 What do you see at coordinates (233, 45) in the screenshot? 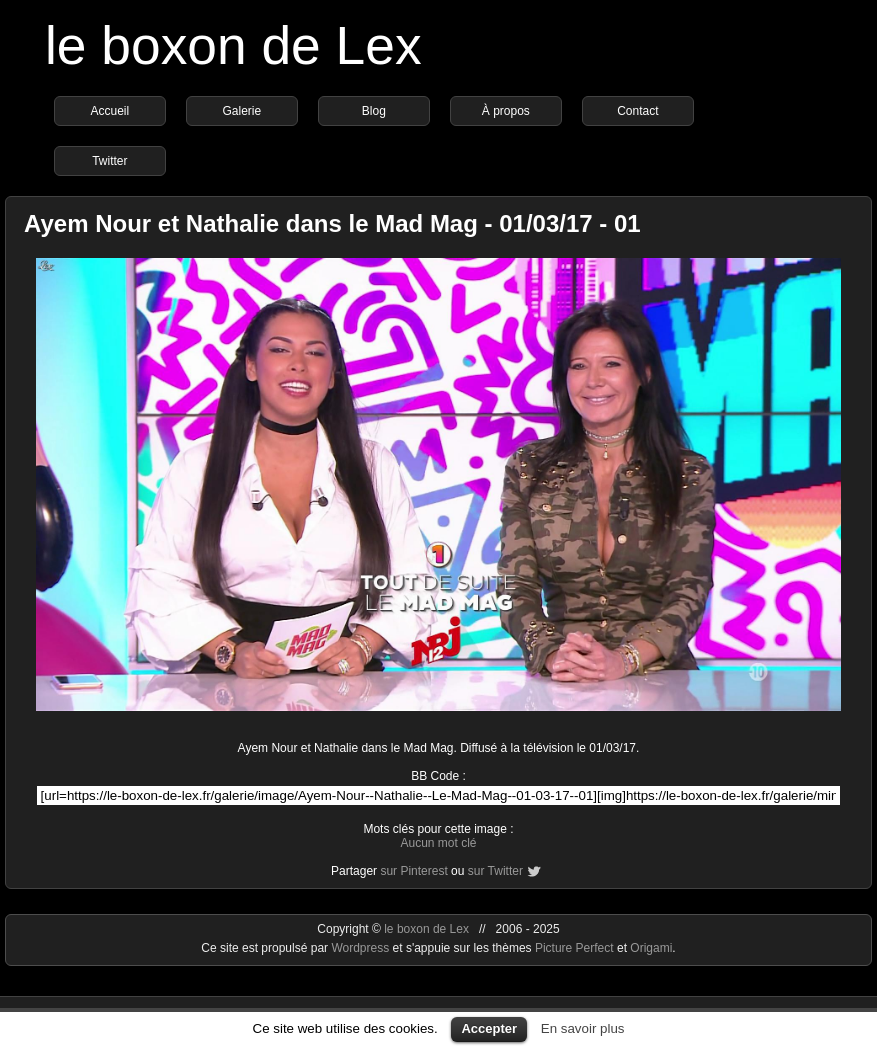
I see `le boxon de Lex` at bounding box center [233, 45].